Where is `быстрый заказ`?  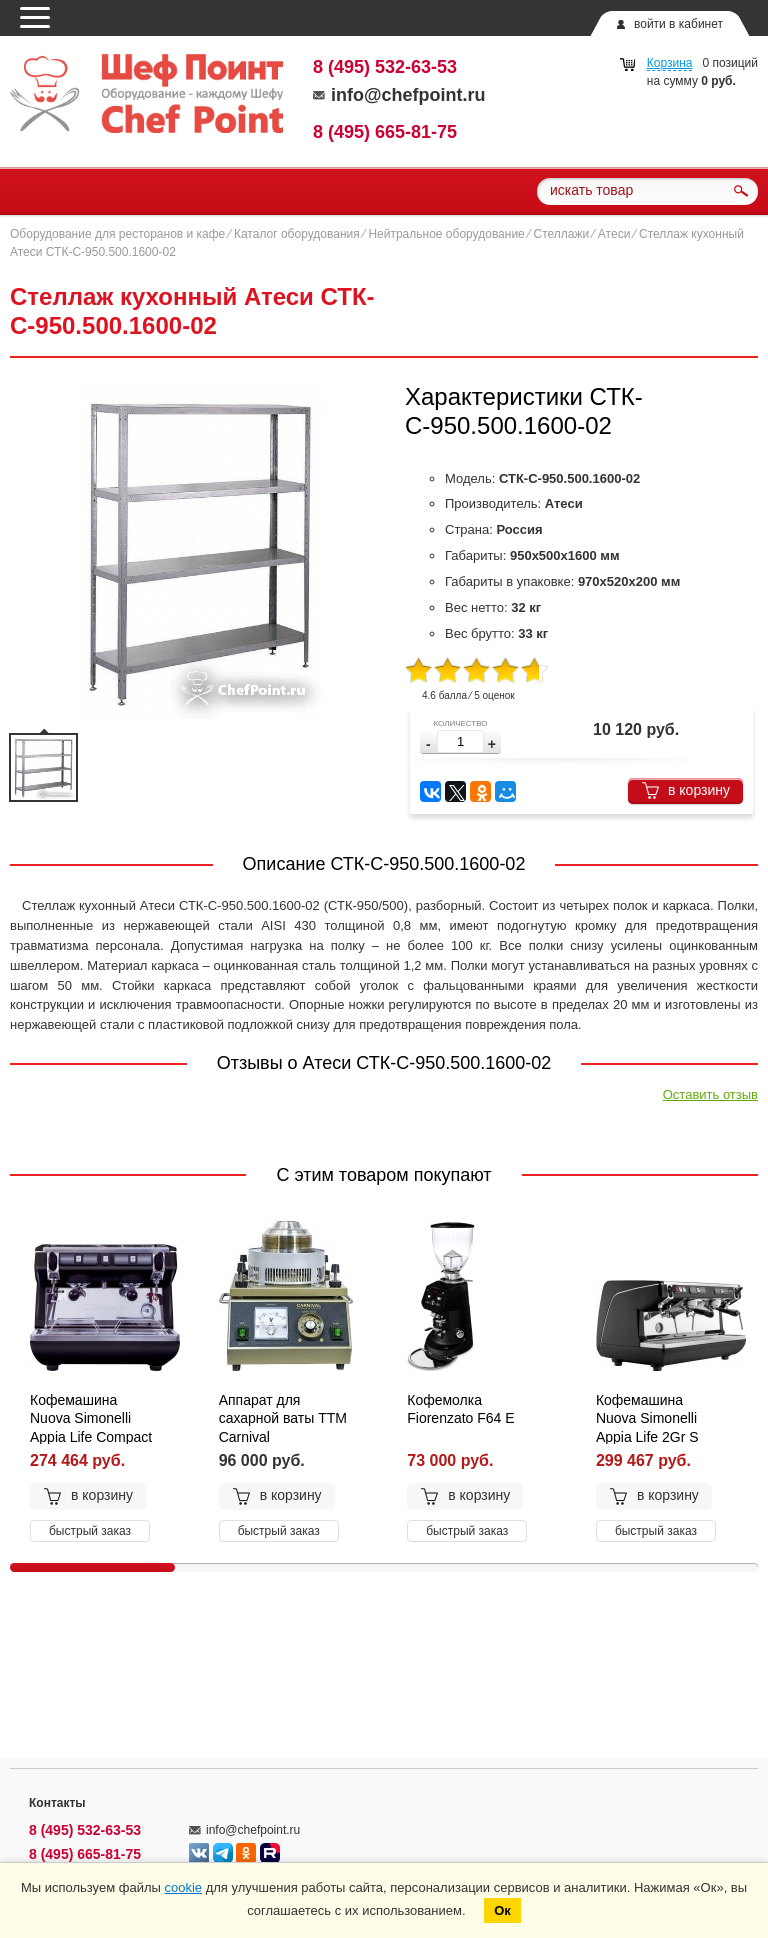
быстрый заказ is located at coordinates (90, 1531).